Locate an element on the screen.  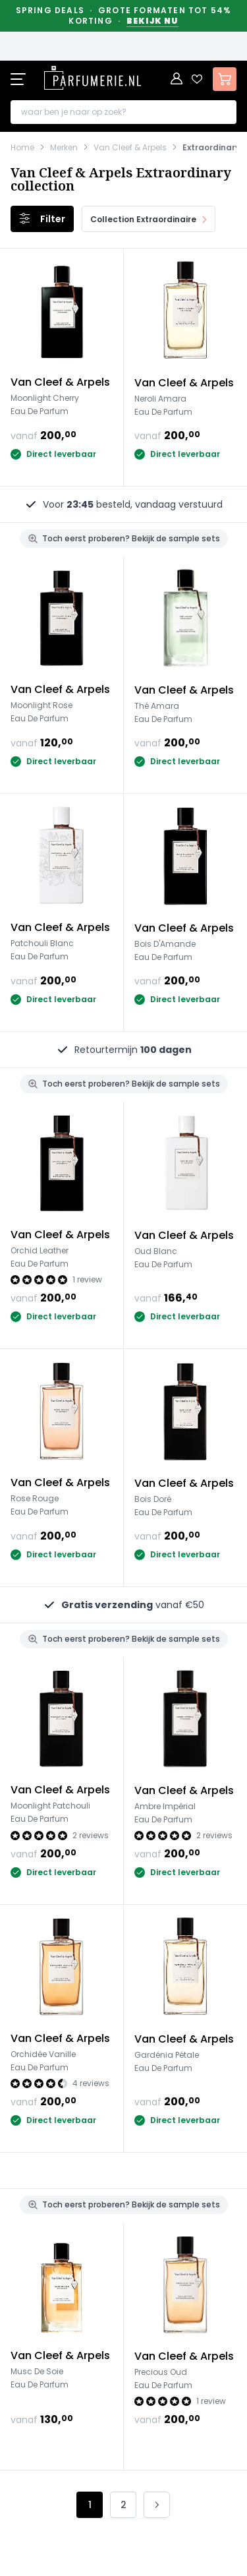
[store logo] is located at coordinates (92, 78).